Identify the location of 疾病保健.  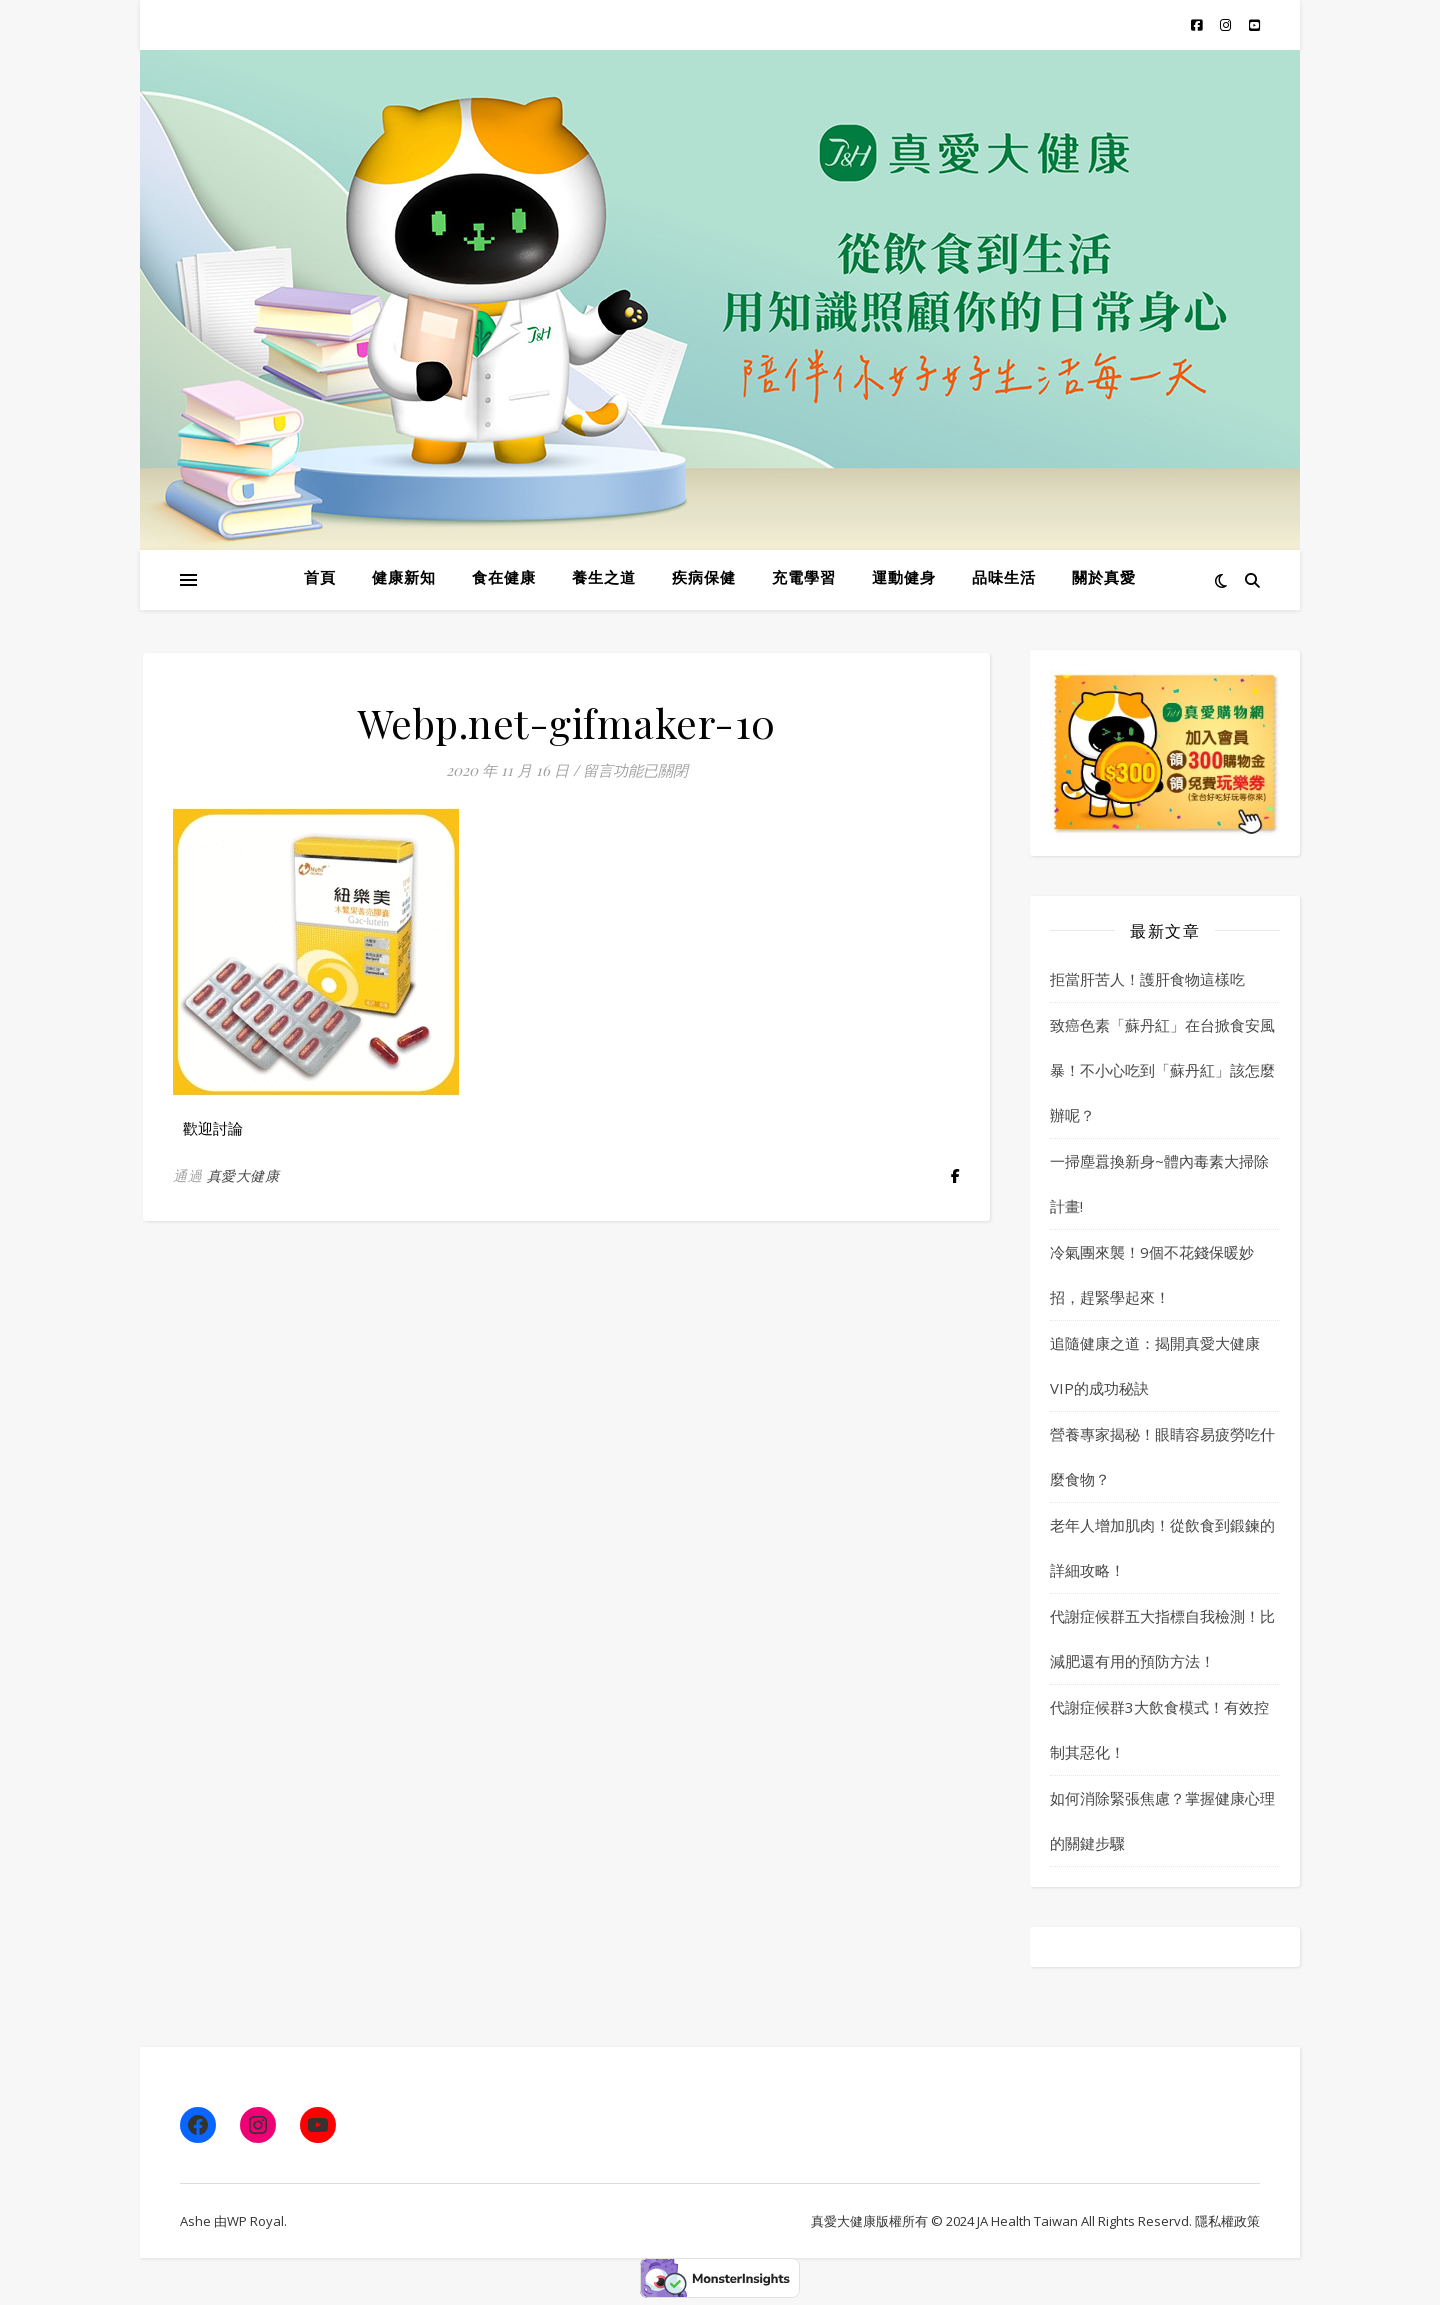
(704, 579).